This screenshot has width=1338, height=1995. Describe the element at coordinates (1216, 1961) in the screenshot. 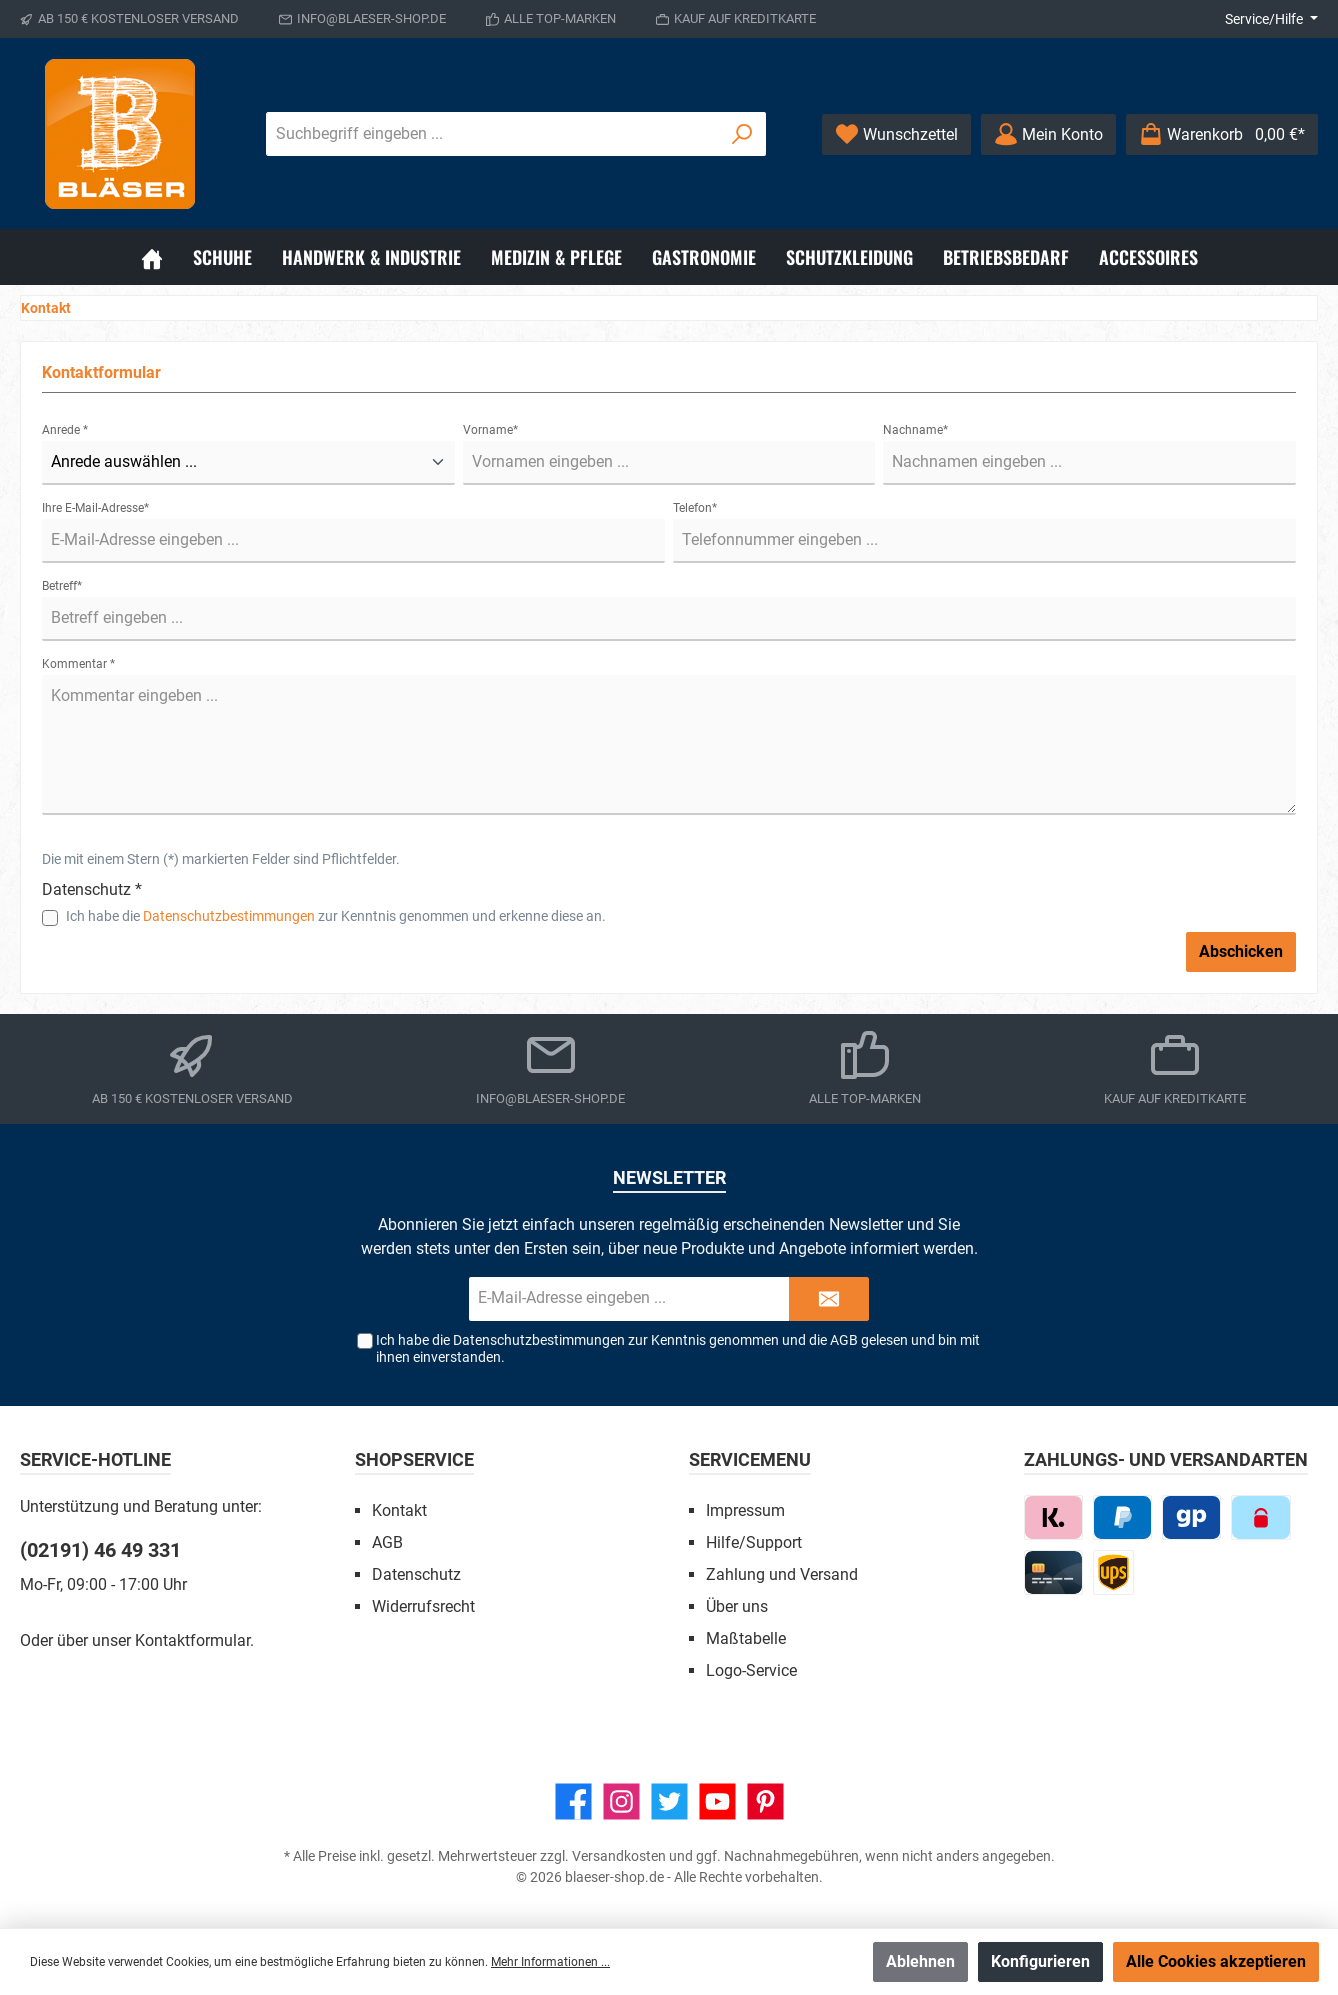

I see `Alle Cookies akzeptieren` at that location.